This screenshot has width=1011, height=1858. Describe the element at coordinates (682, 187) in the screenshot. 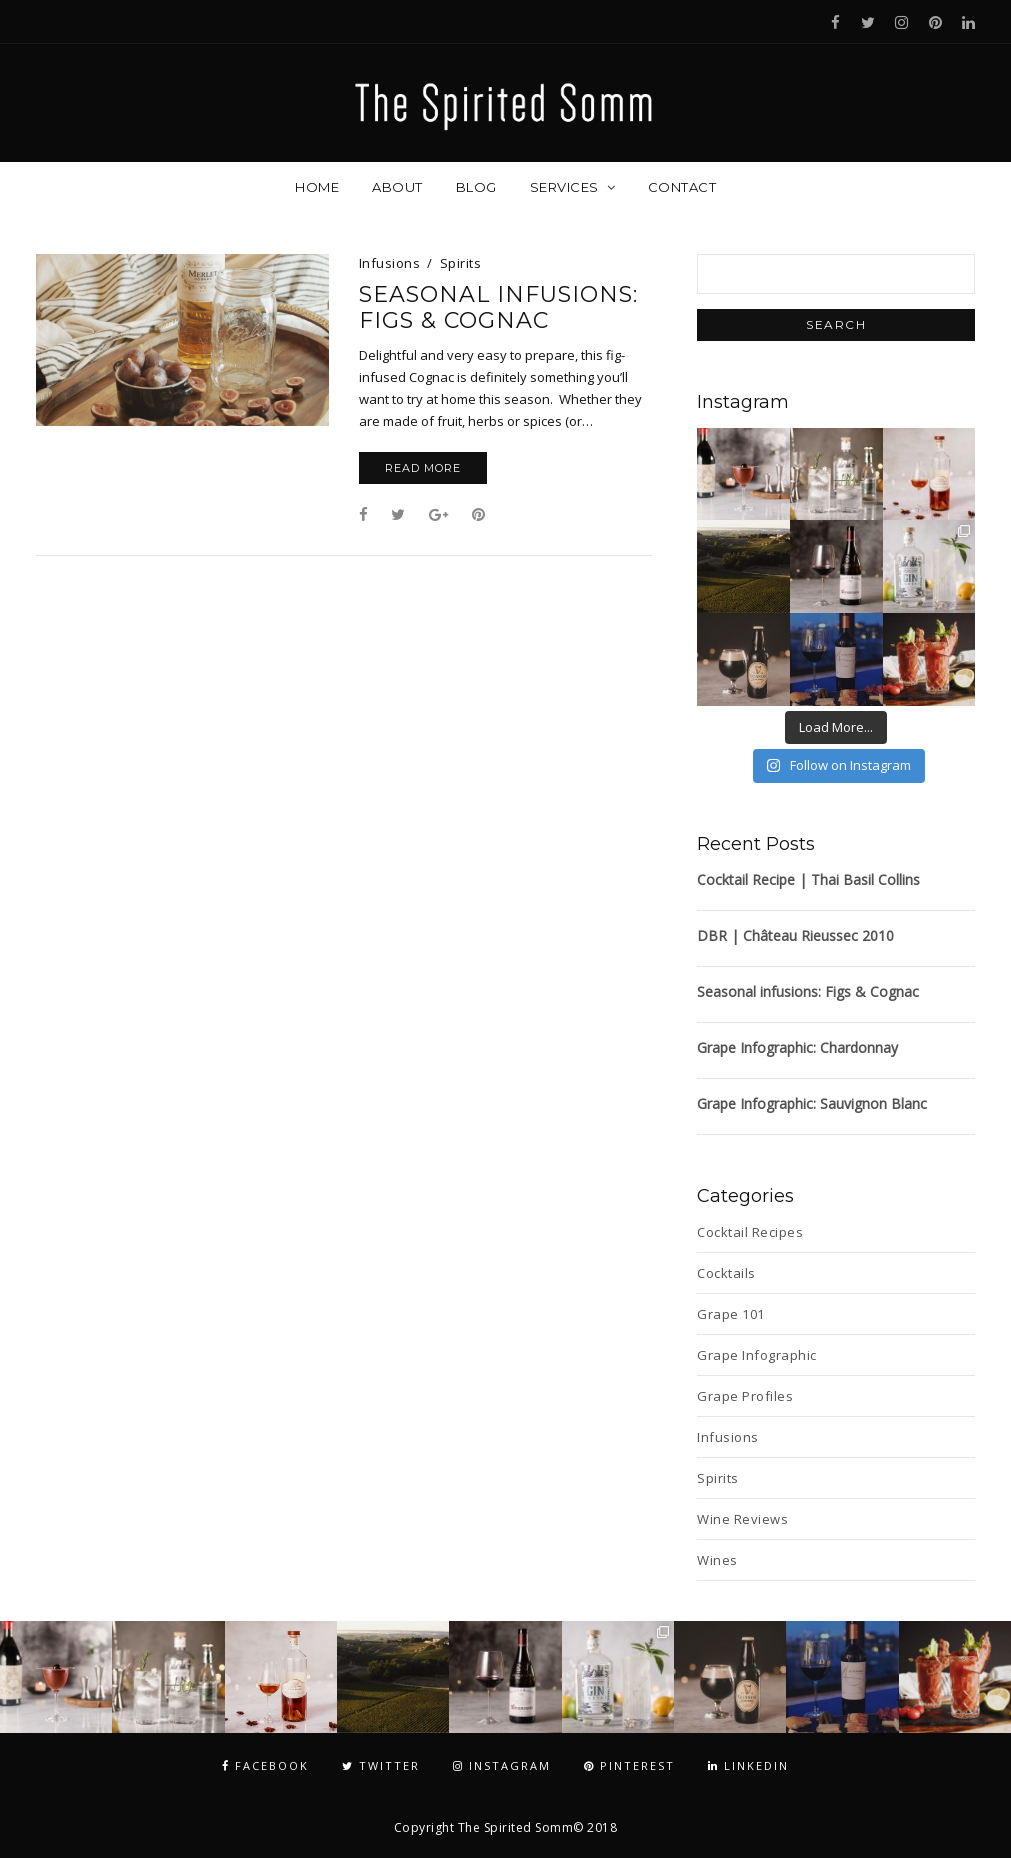

I see `Contact` at that location.